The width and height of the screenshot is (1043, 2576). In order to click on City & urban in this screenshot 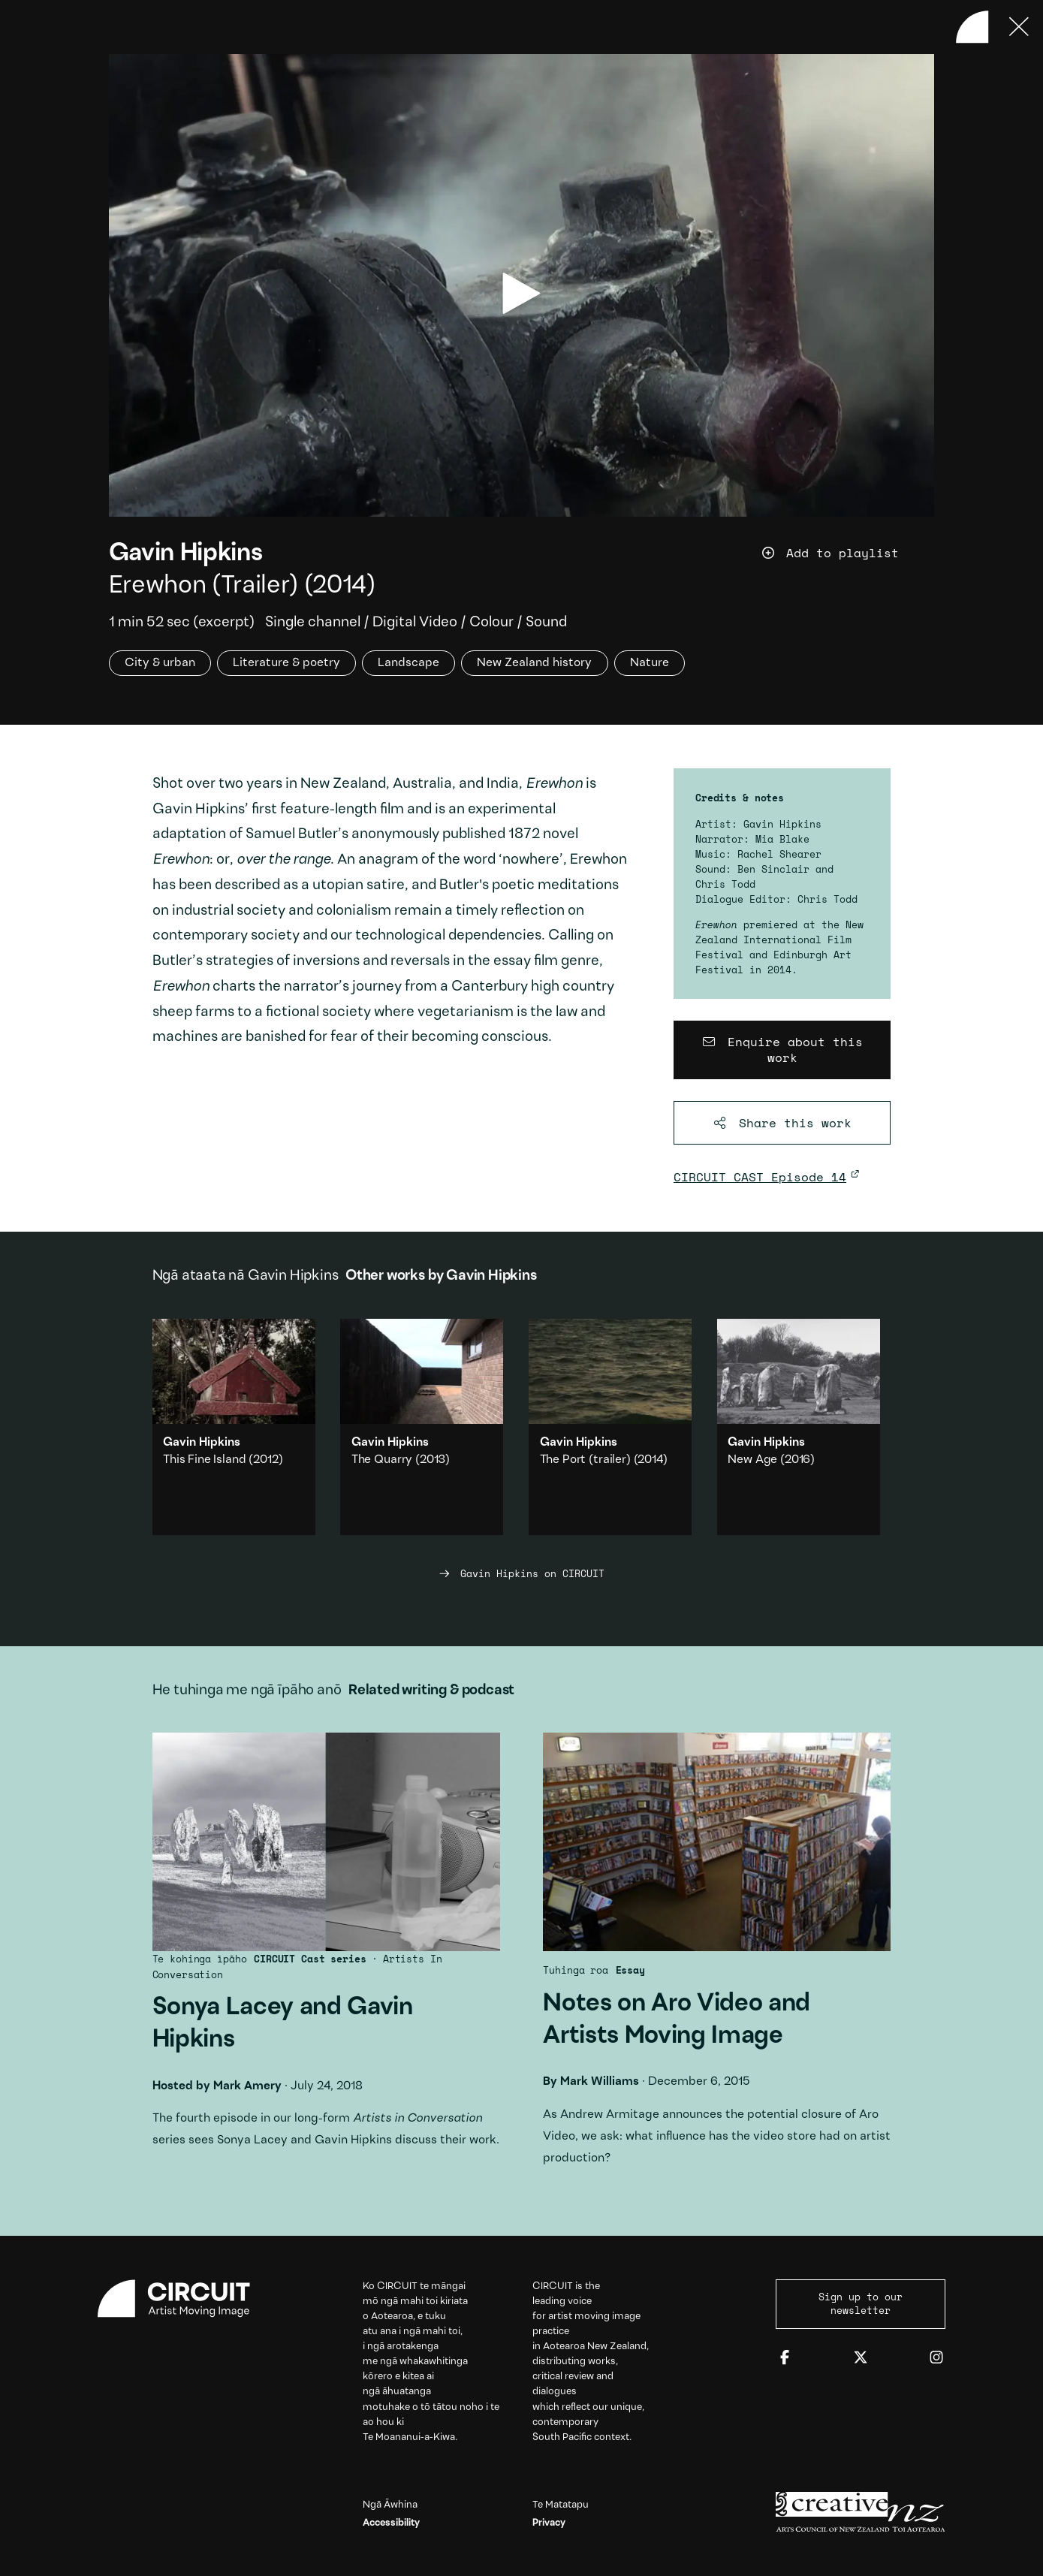, I will do `click(160, 663)`.